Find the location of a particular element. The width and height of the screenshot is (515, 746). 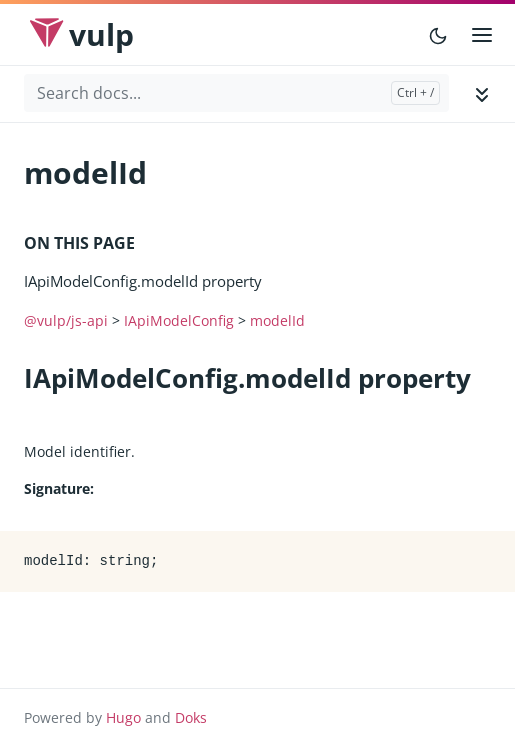

[Toggle documentation navigation] is located at coordinates (482, 94).